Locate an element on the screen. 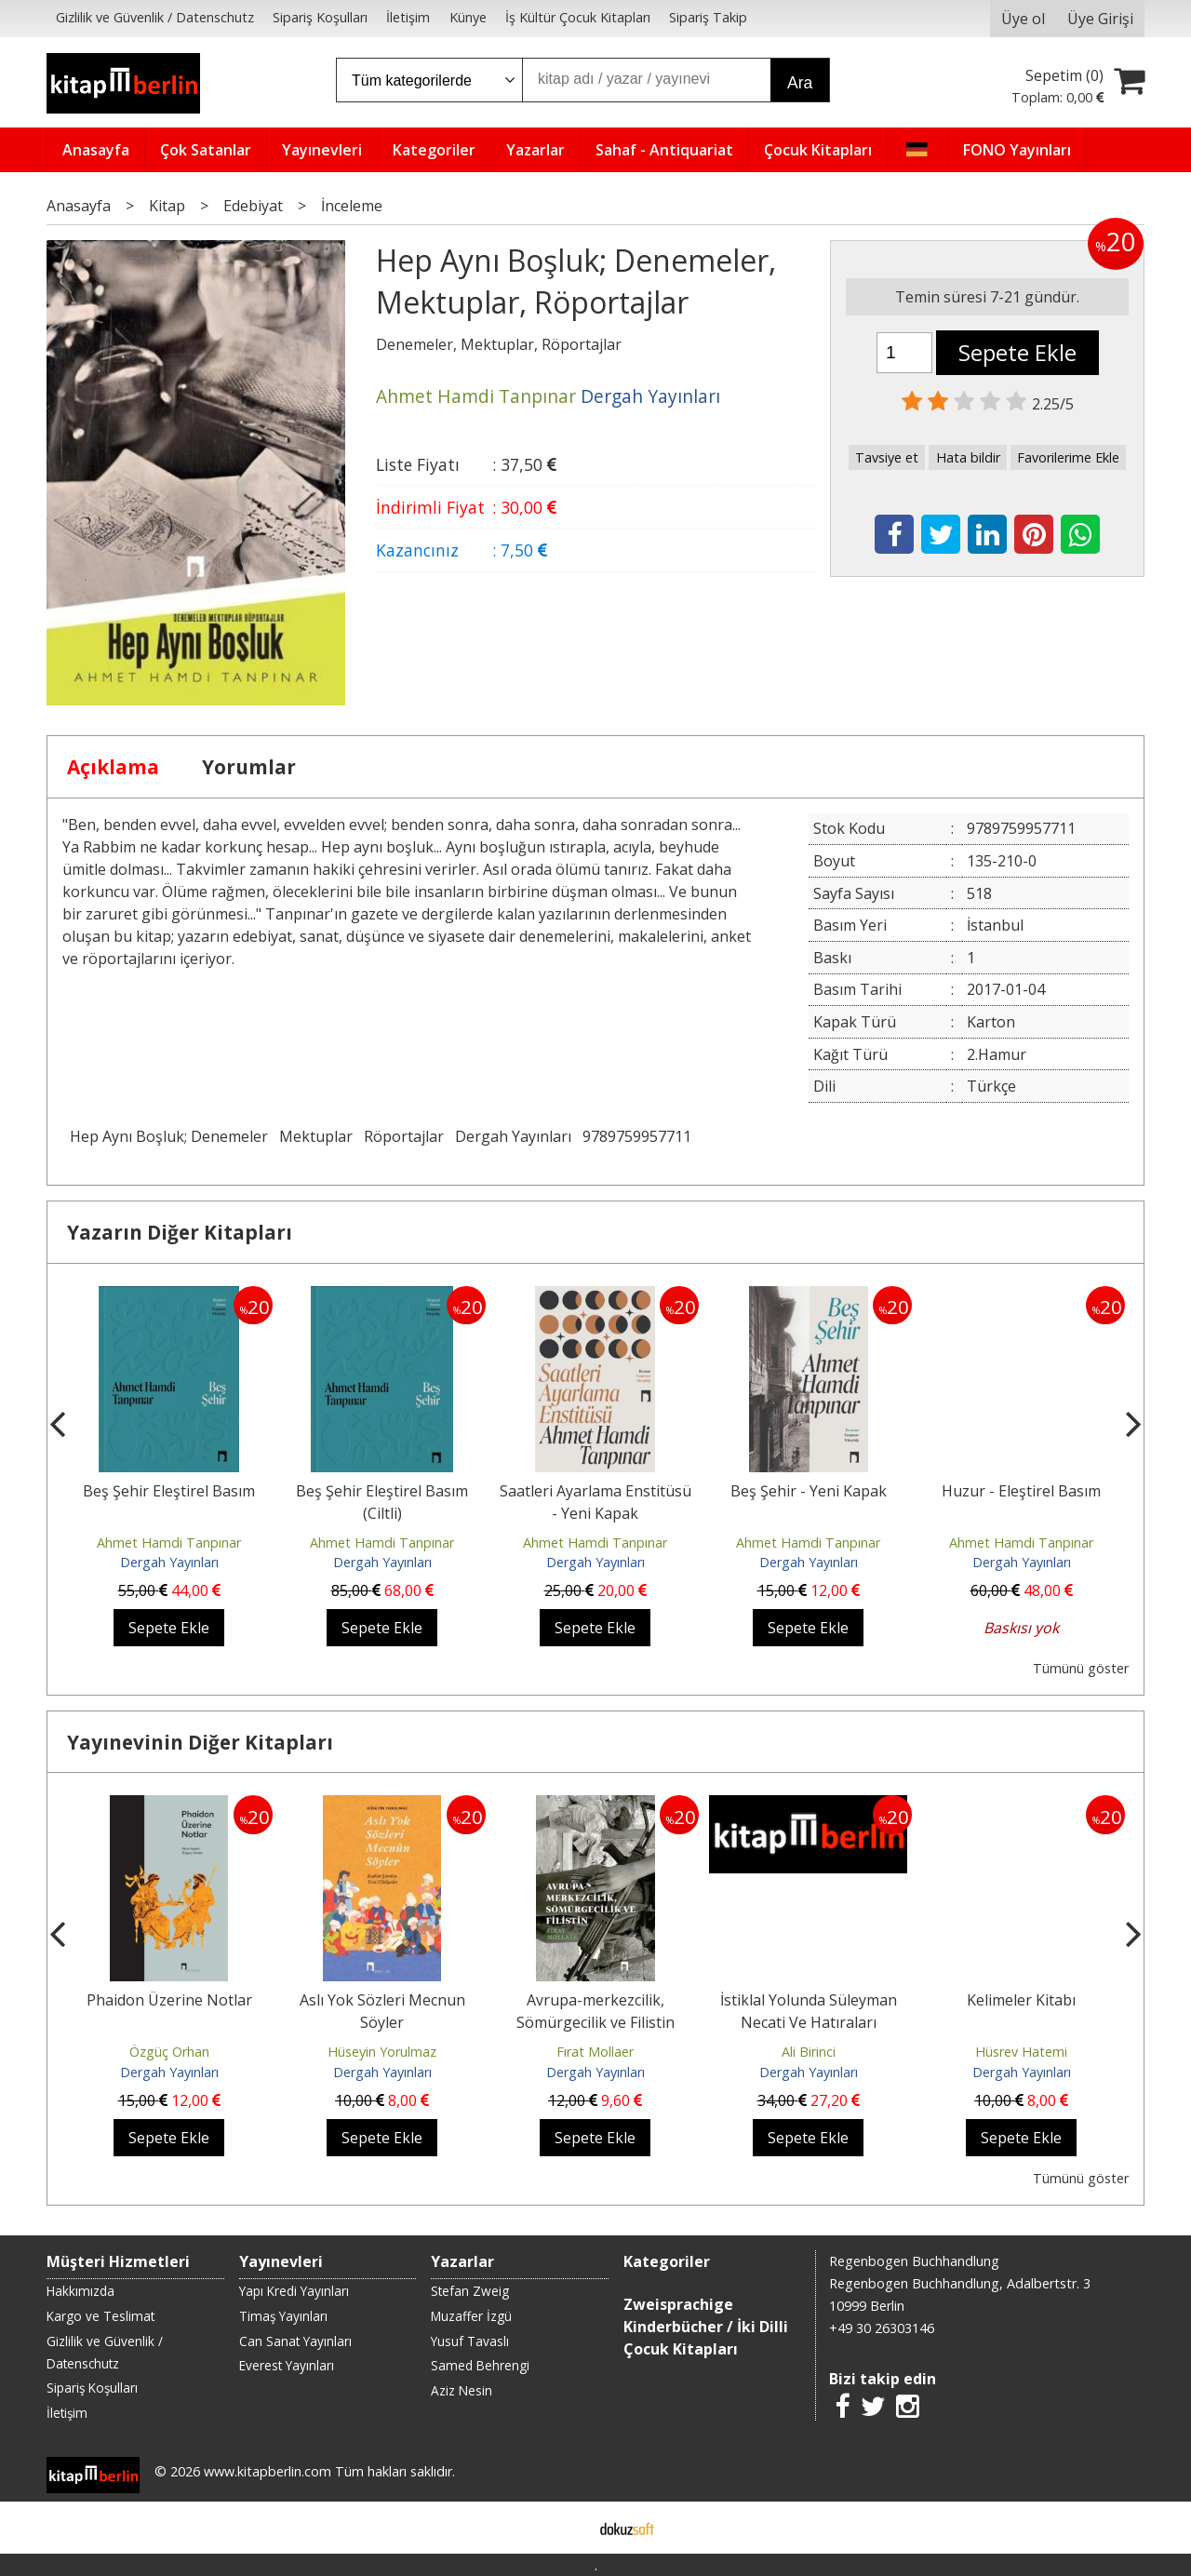 The width and height of the screenshot is (1191, 2576). Fırat Mollaer is located at coordinates (595, 2051).